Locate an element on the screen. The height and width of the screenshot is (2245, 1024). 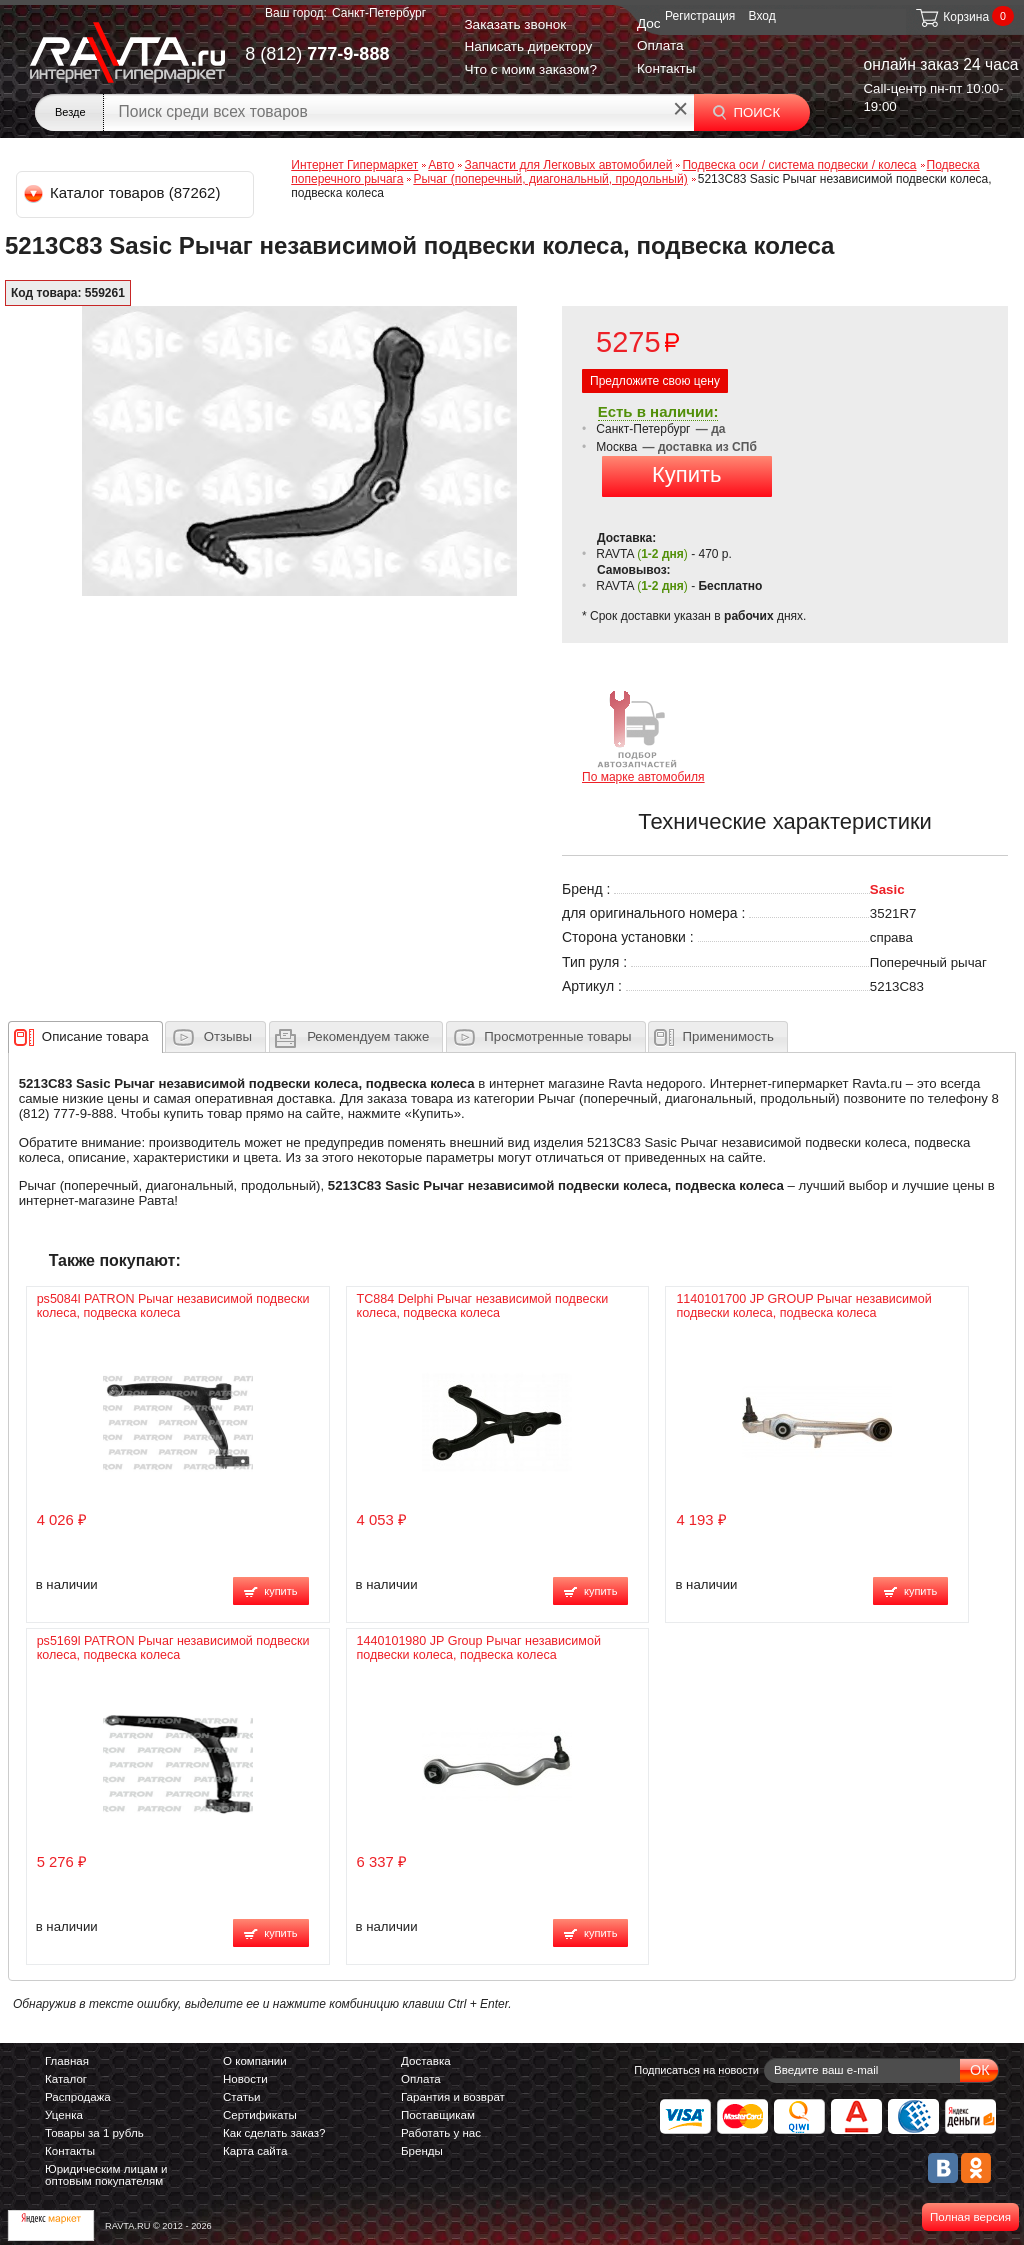
Сертификаты is located at coordinates (260, 2115).